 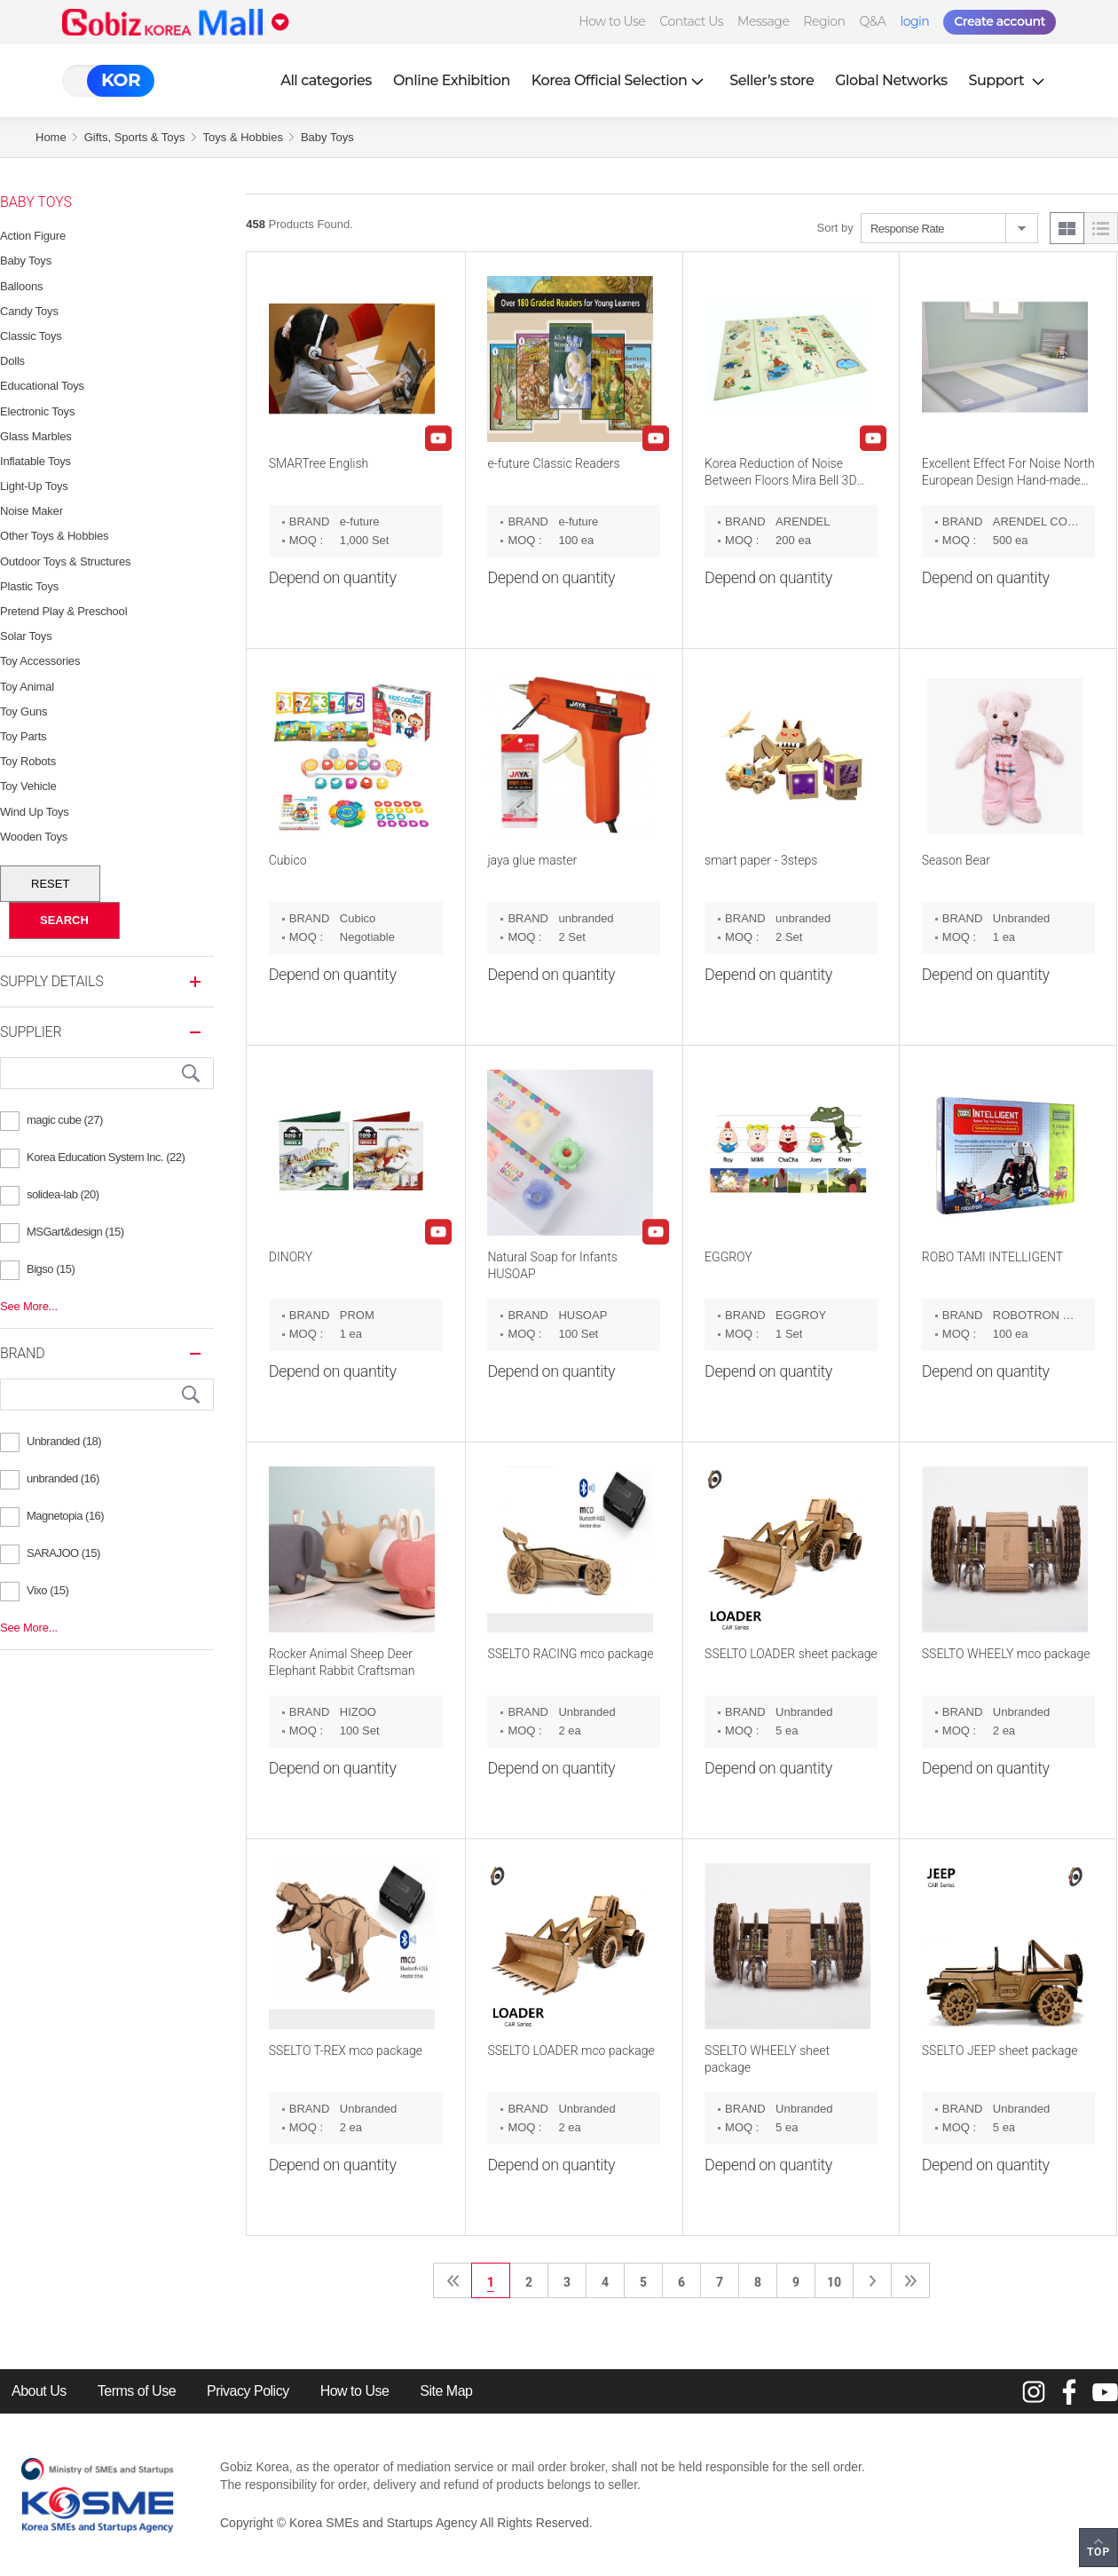 What do you see at coordinates (1009, 80) in the screenshot?
I see `Support` at bounding box center [1009, 80].